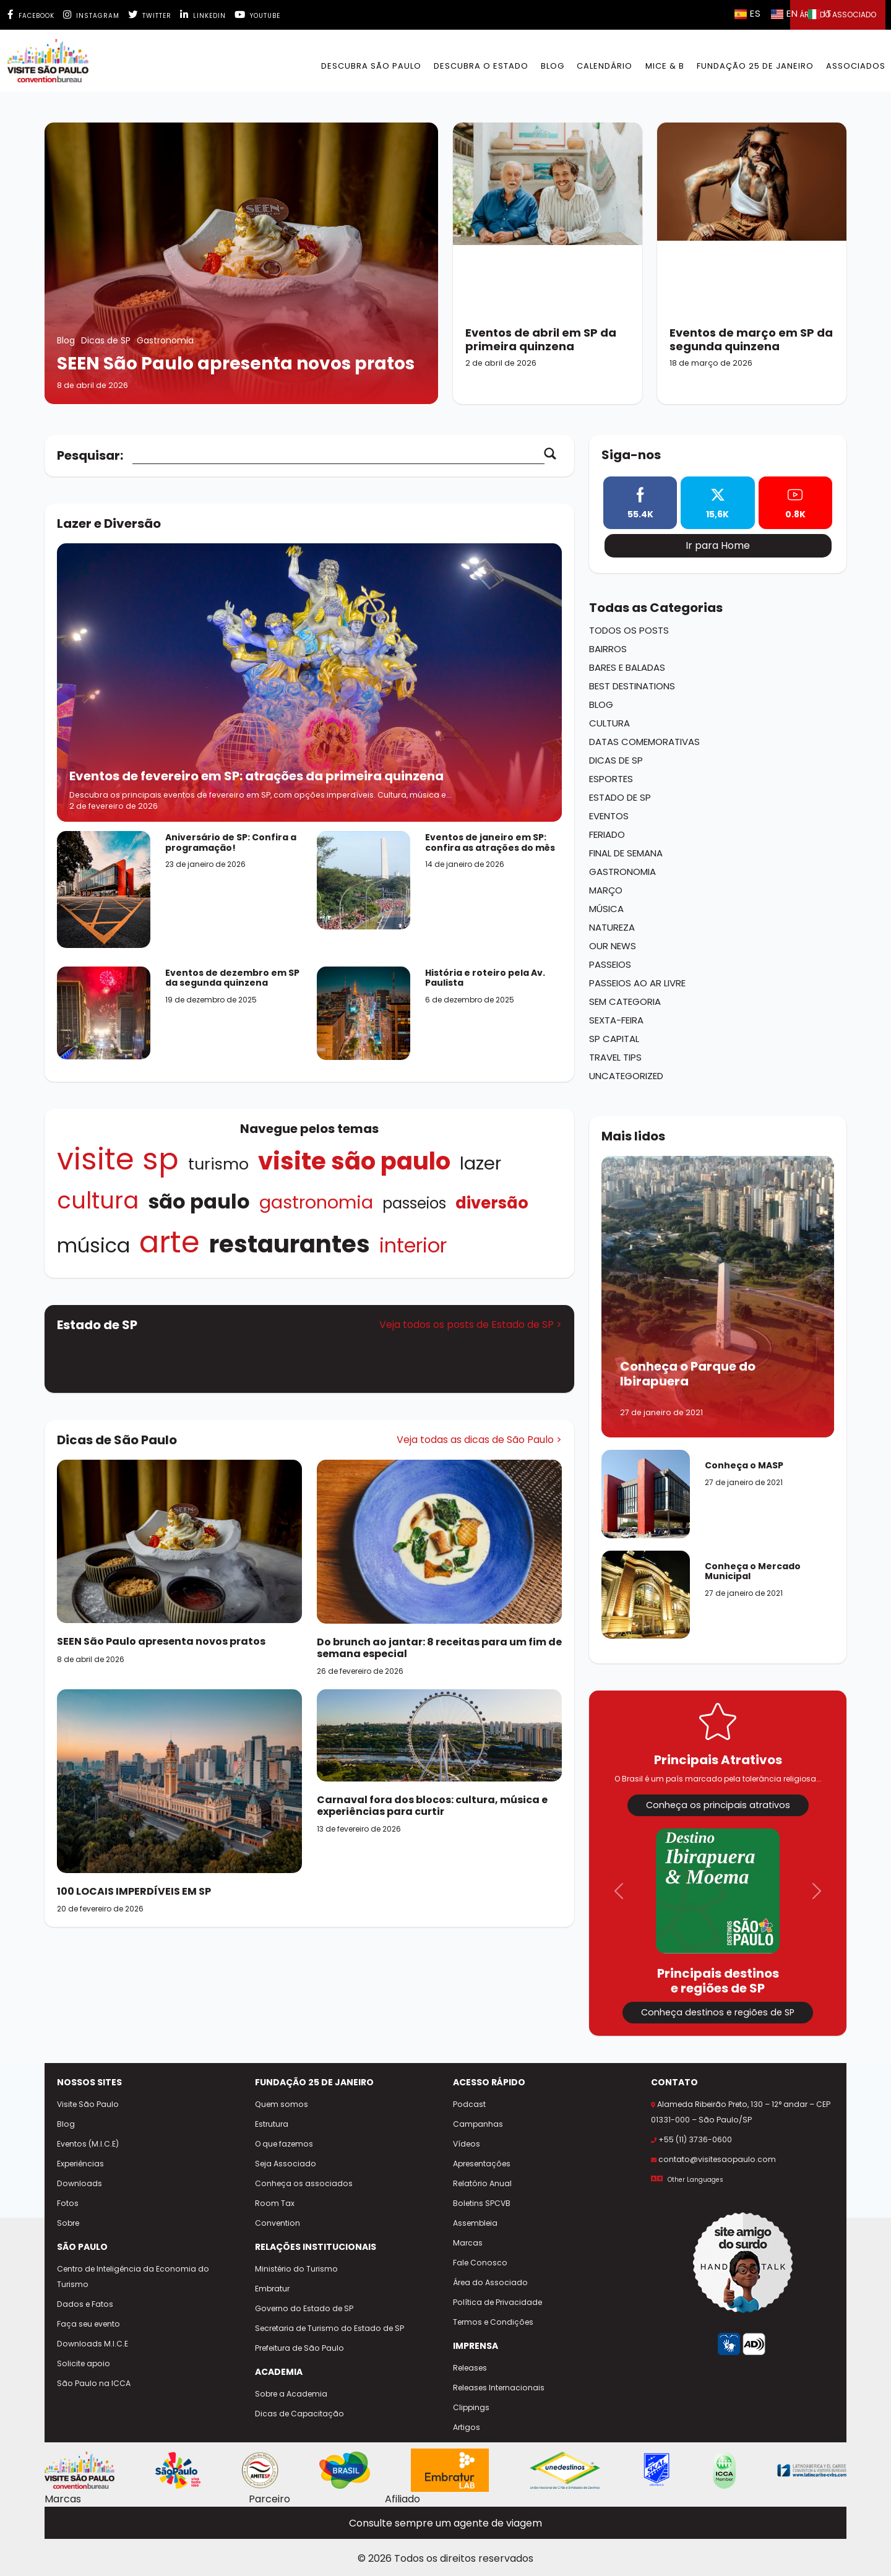 The height and width of the screenshot is (2576, 891). Describe the element at coordinates (811, 2470) in the screenshot. I see `[Site CVBs Latam]` at that location.